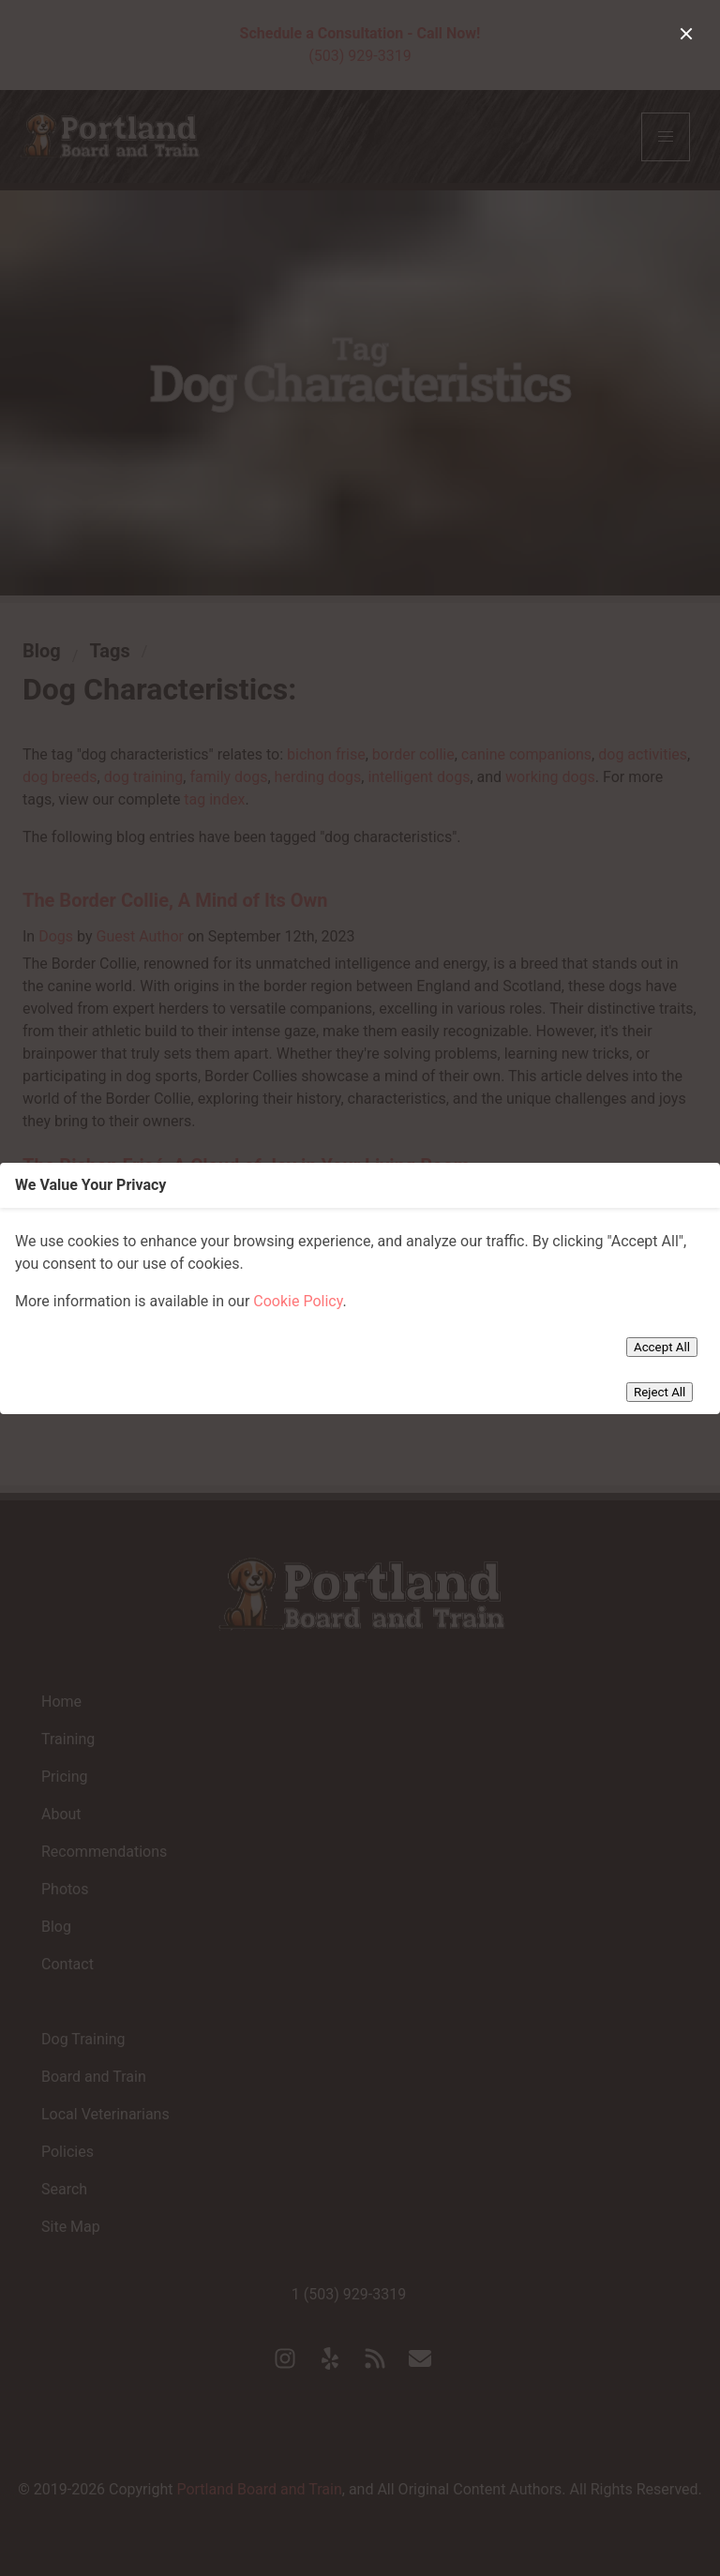 This screenshot has height=2576, width=720. What do you see at coordinates (686, 34) in the screenshot?
I see `[close]` at bounding box center [686, 34].